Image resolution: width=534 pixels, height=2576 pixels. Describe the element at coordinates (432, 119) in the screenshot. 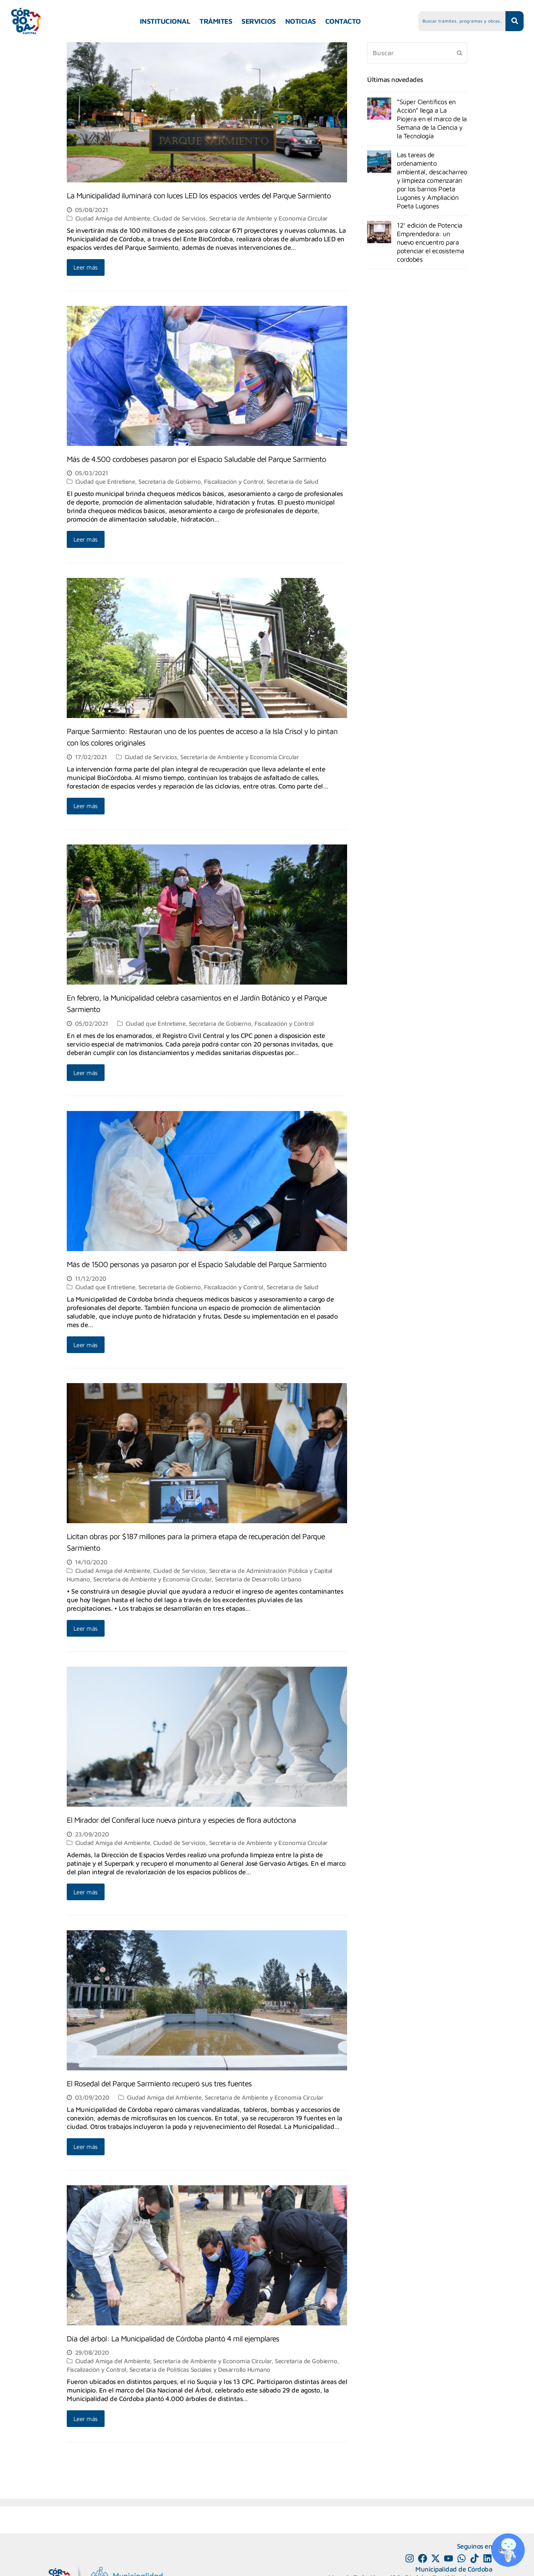

I see `“Súper Científicos en Acción” llega a La Piojera en el marco de la Semana de la Ciencia y la Tecnología` at that location.